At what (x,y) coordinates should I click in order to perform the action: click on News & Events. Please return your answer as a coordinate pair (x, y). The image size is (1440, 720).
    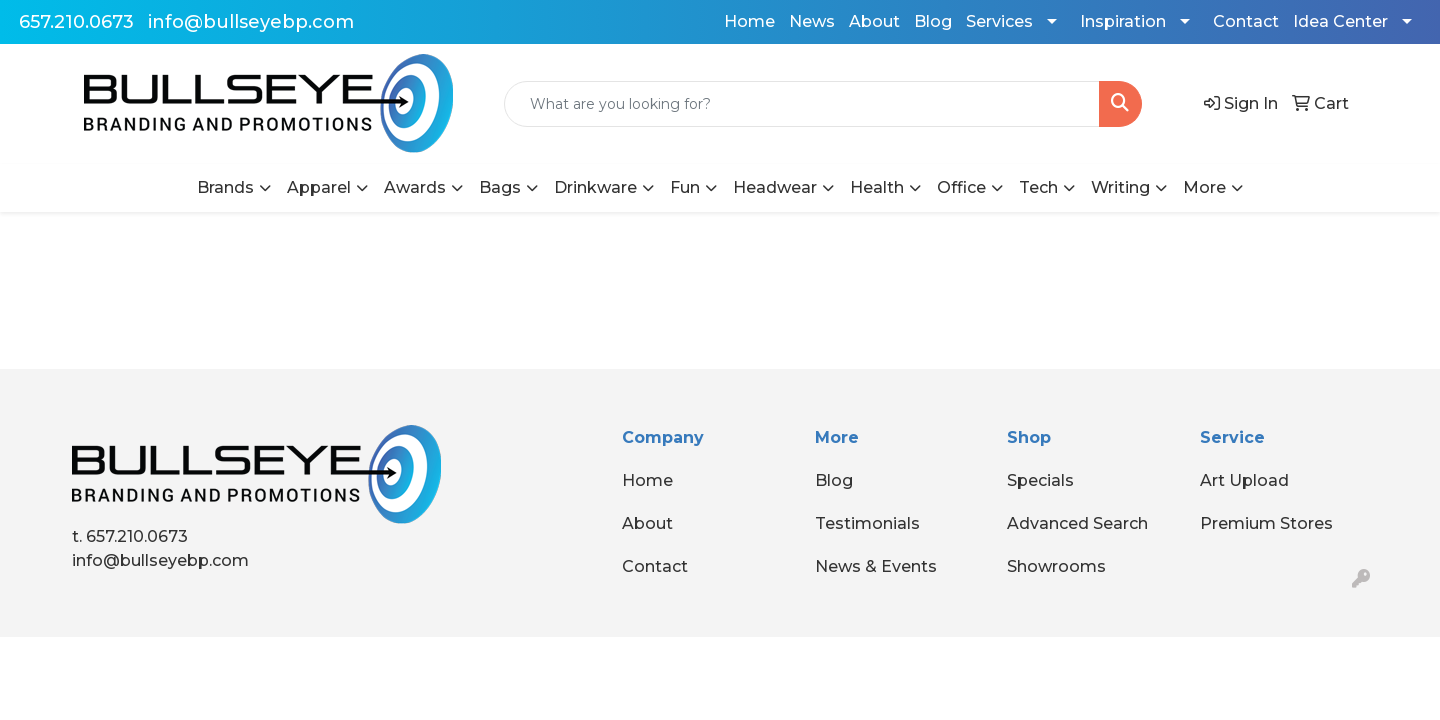
    Looking at the image, I should click on (876, 566).